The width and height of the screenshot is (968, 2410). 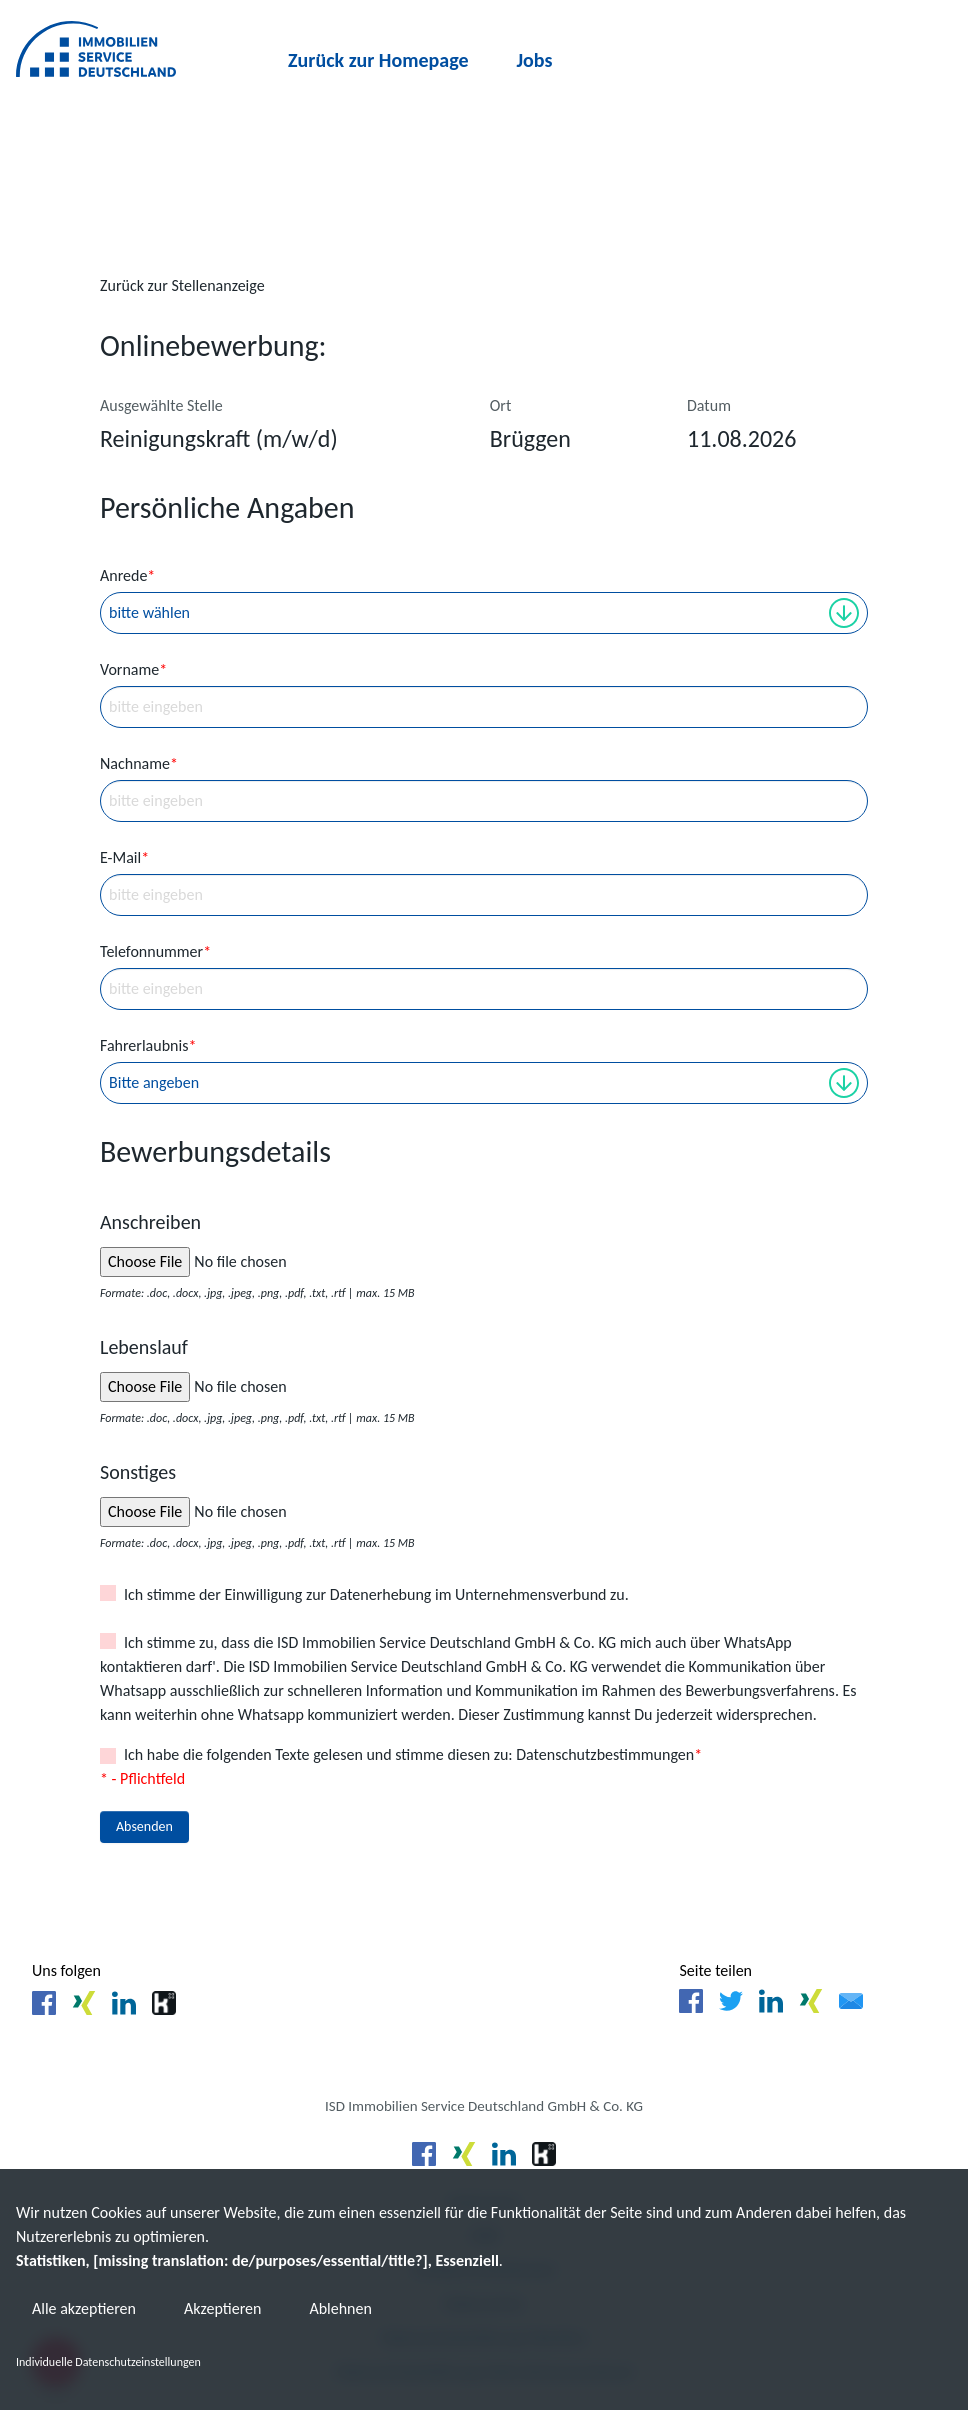 I want to click on Sonstiges, so click(x=138, y=1472).